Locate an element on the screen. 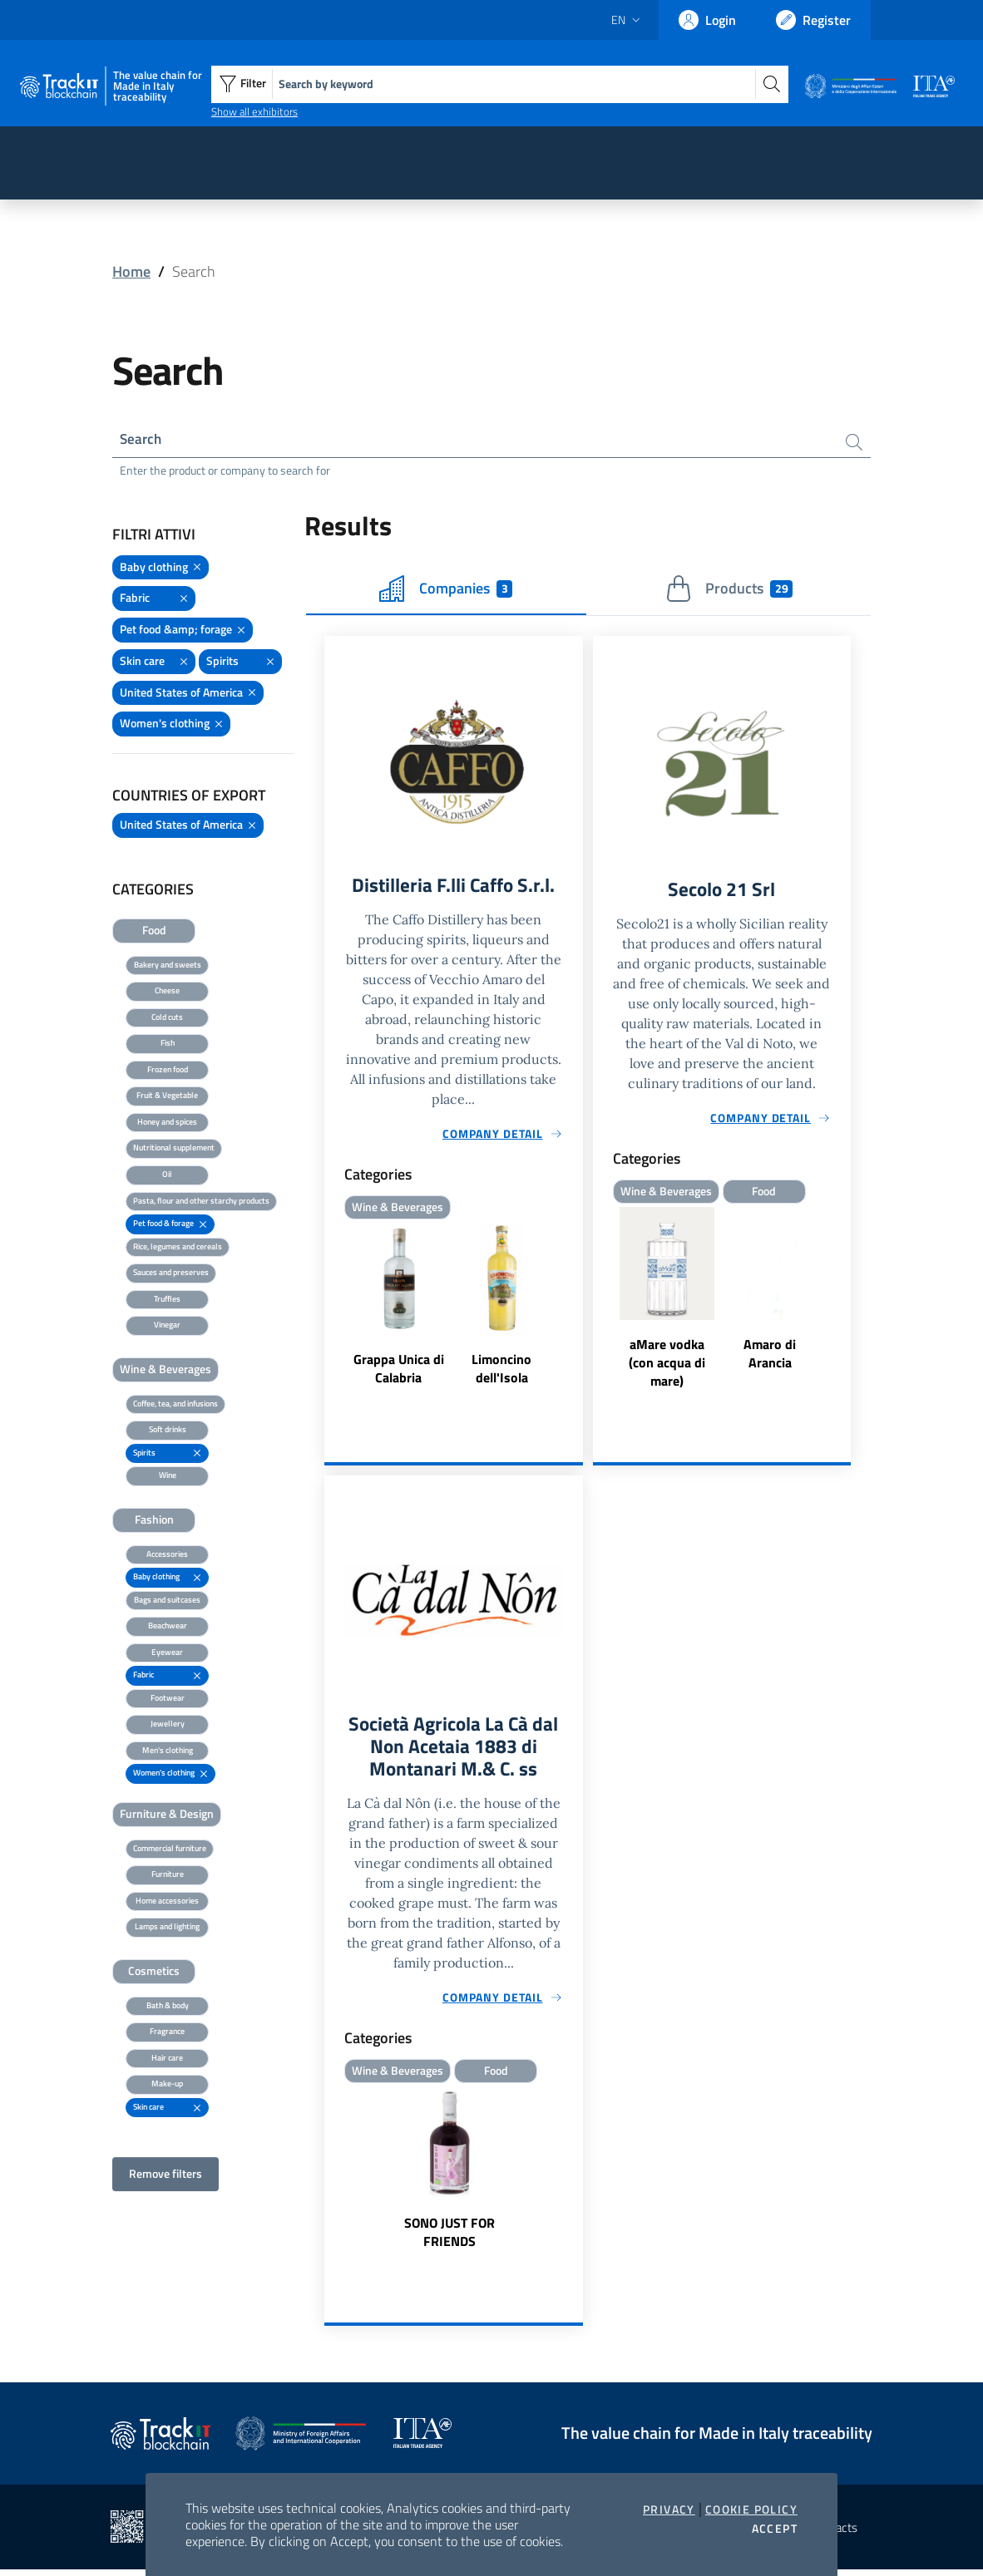 The width and height of the screenshot is (983, 2576). Search is located at coordinates (142, 440).